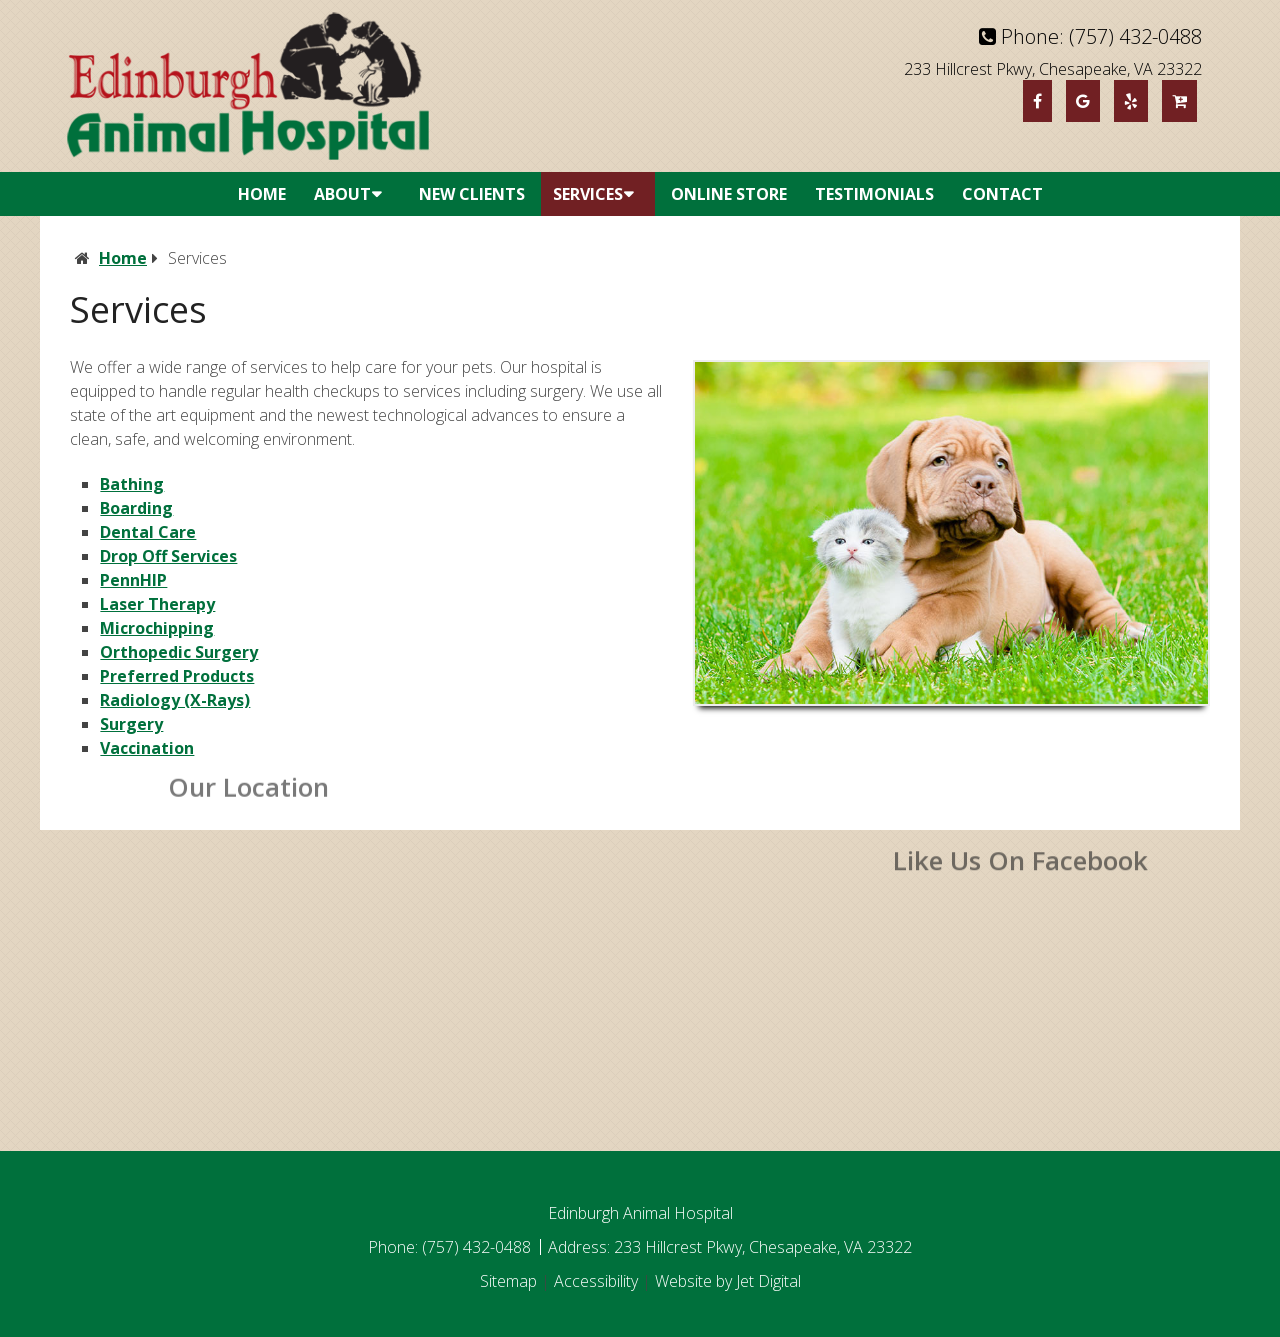 This screenshot has width=1280, height=1337. I want to click on Website by Jet Digital, so click(728, 1281).